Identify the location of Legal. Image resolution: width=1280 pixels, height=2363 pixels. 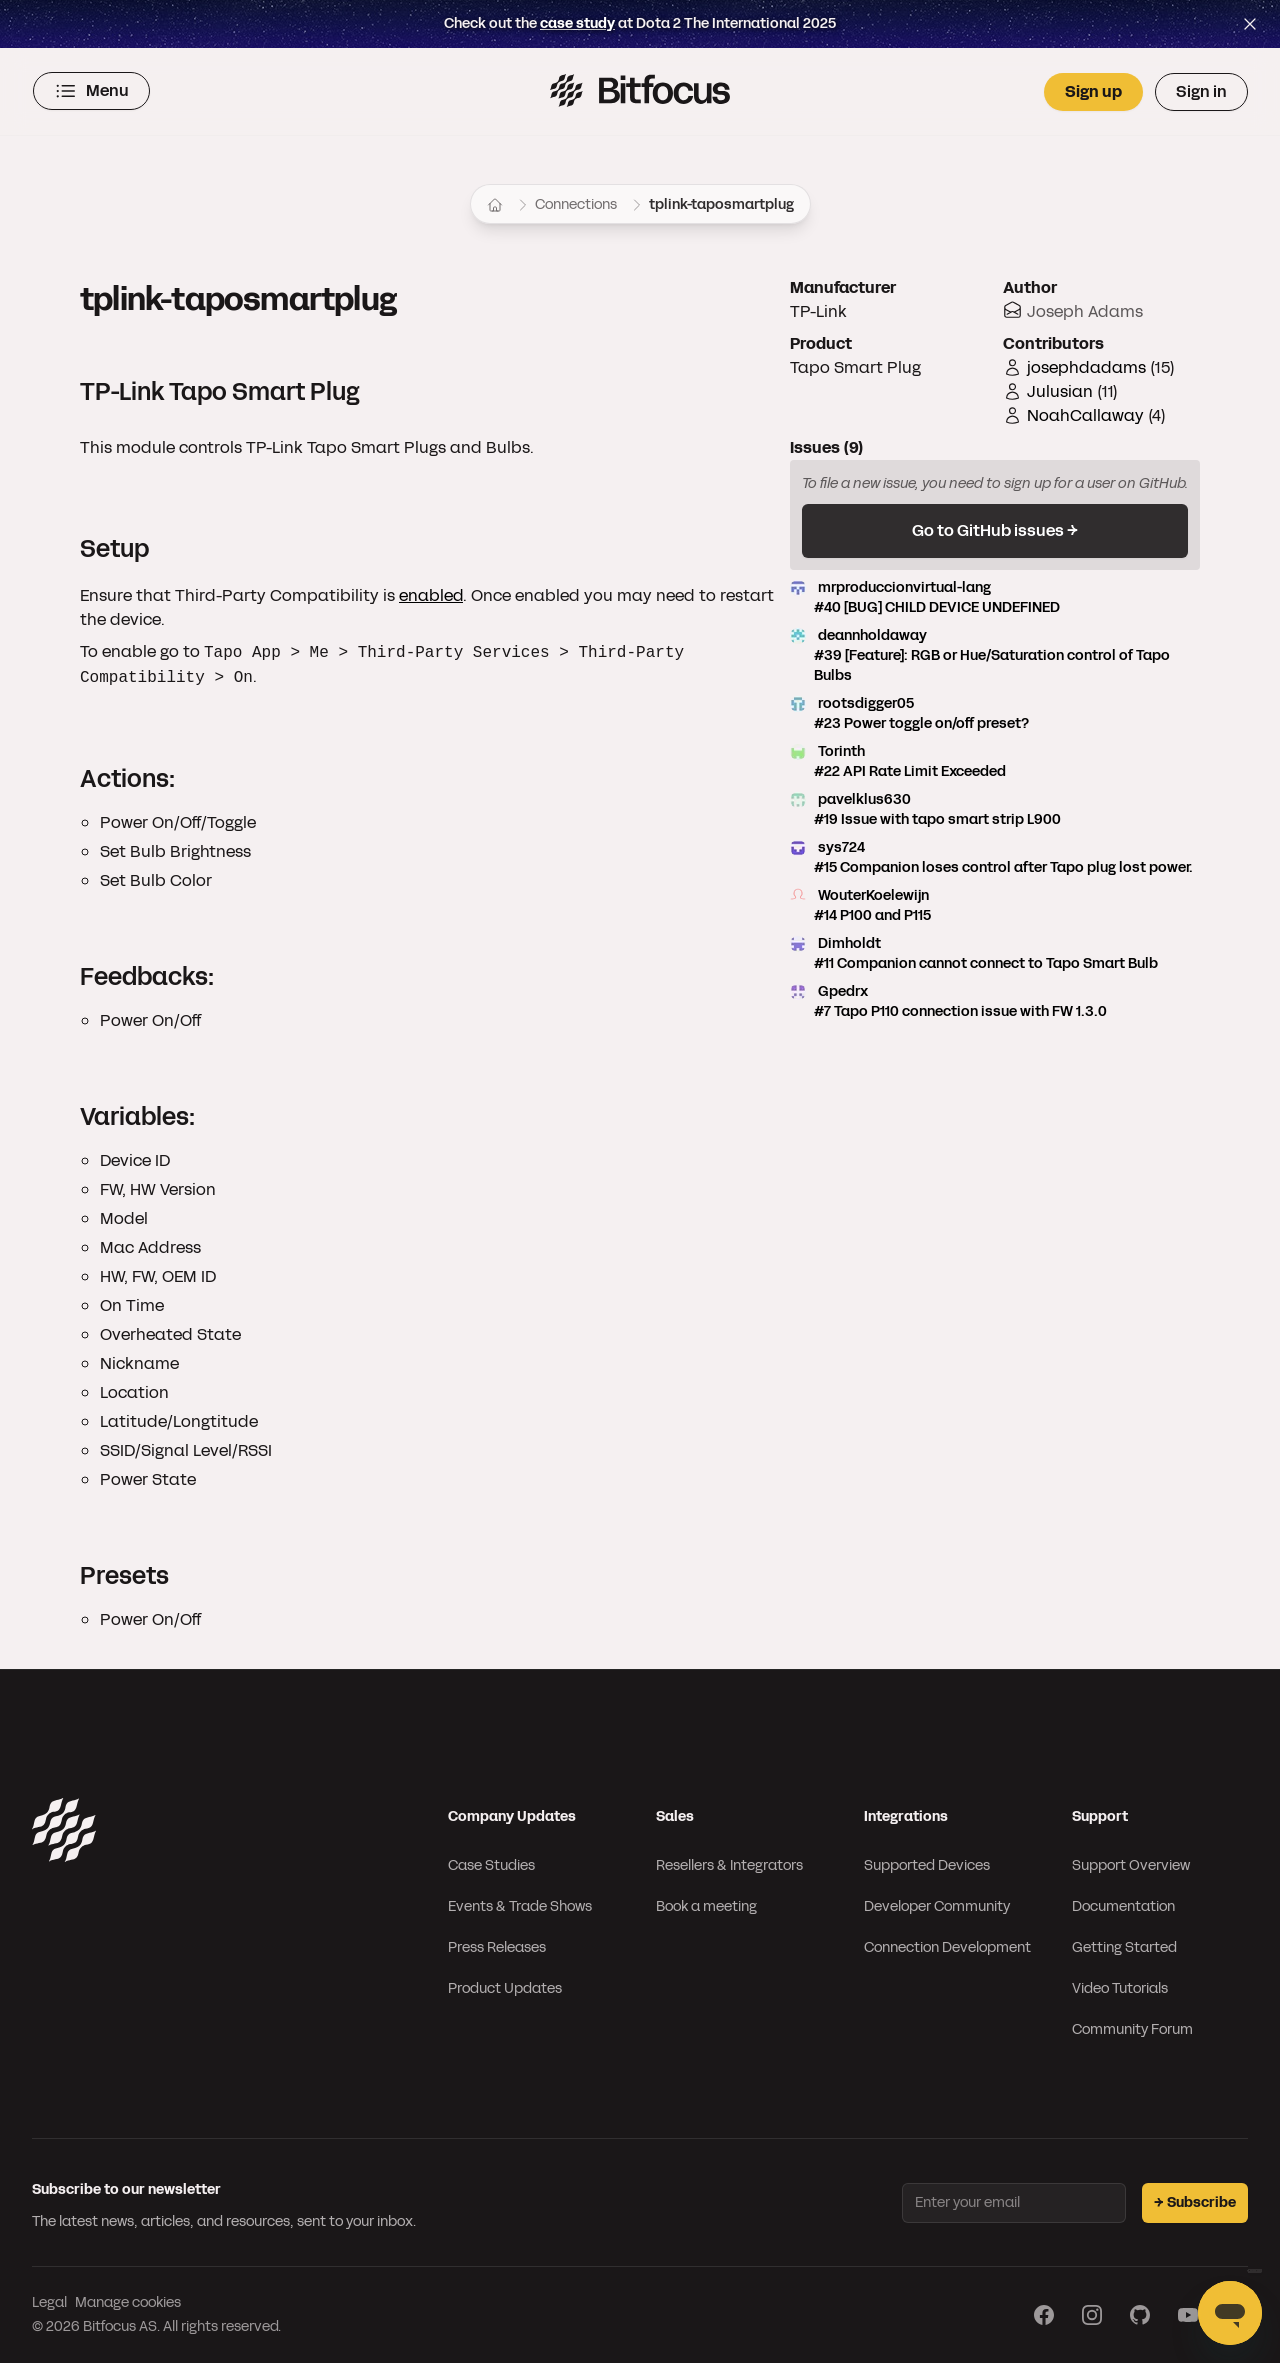
(49, 2302).